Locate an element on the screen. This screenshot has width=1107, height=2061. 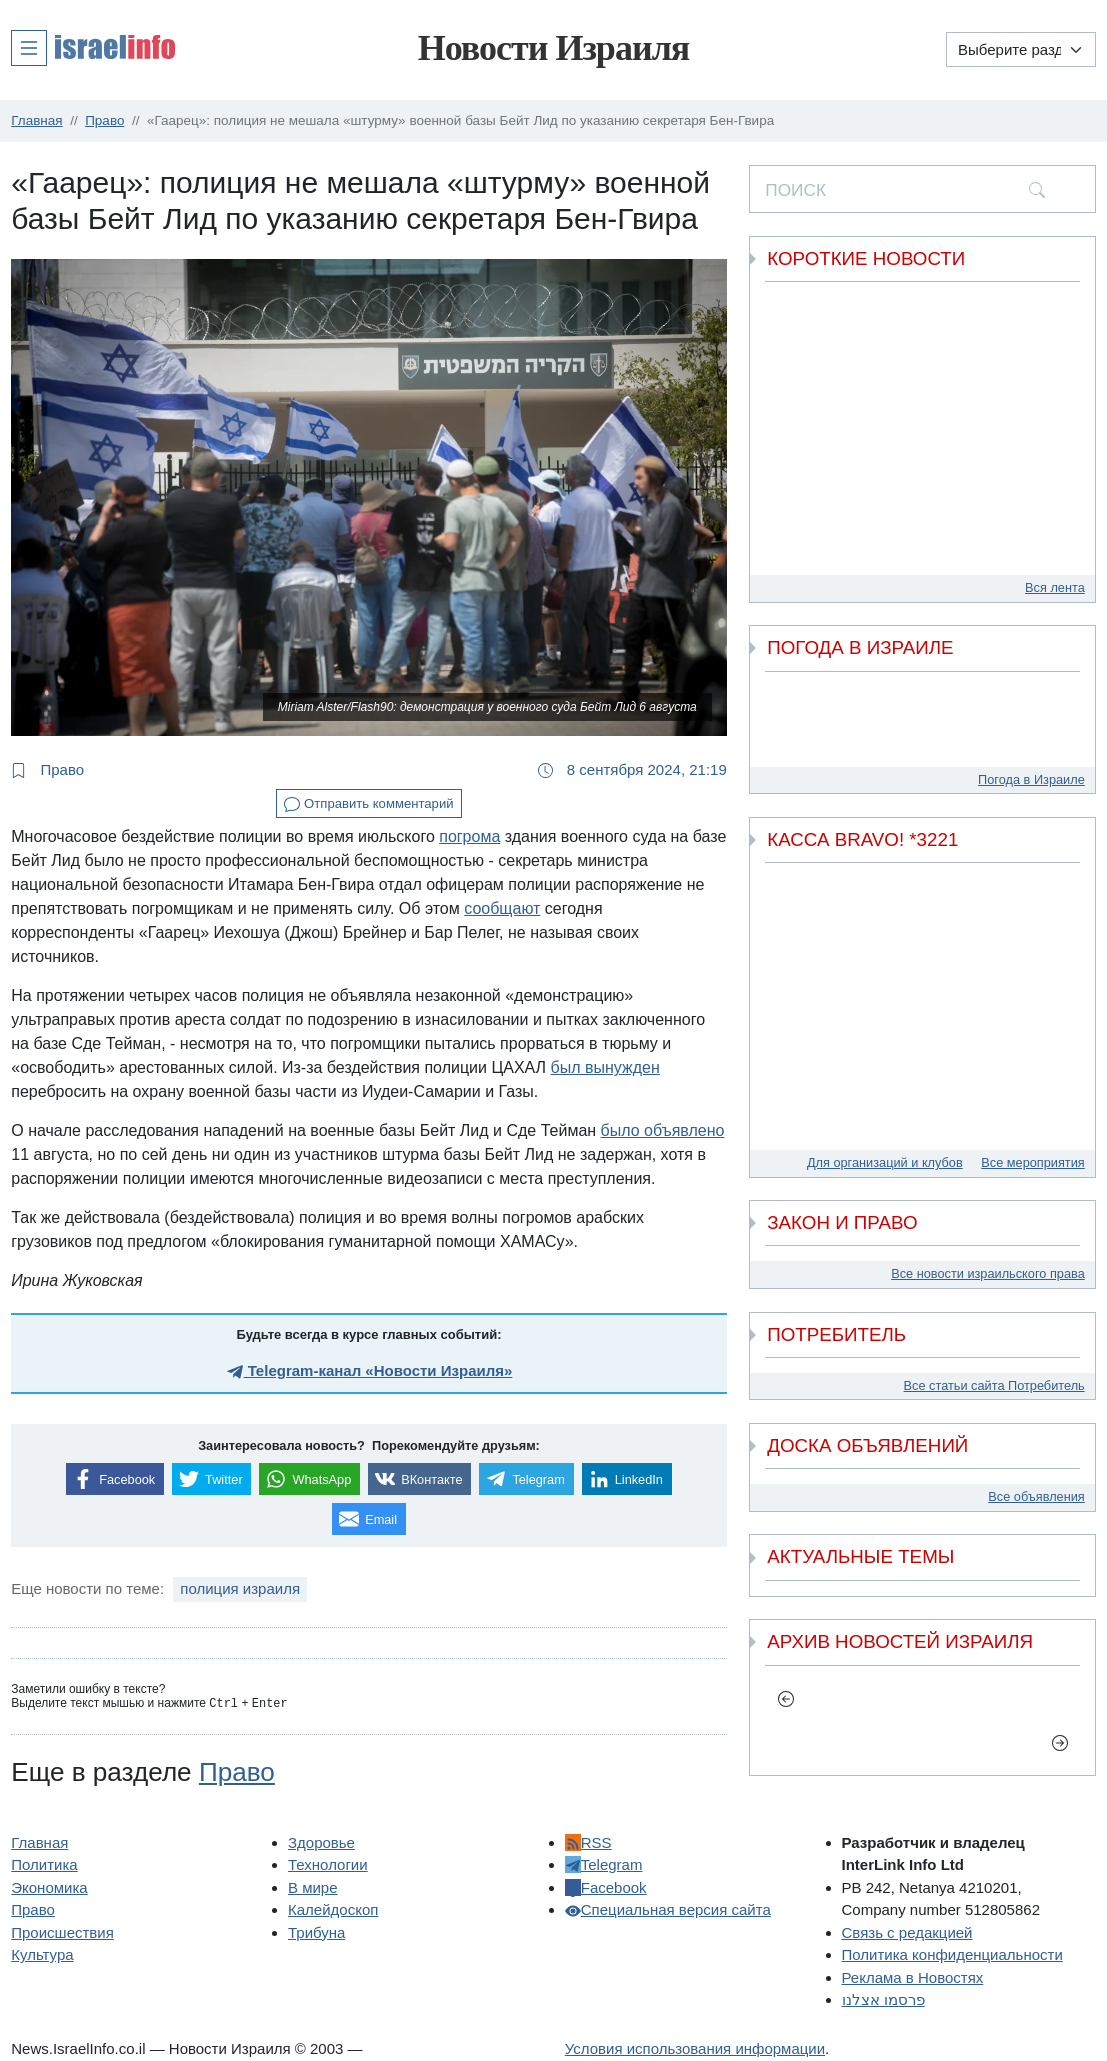
Трибуна is located at coordinates (316, 1932).